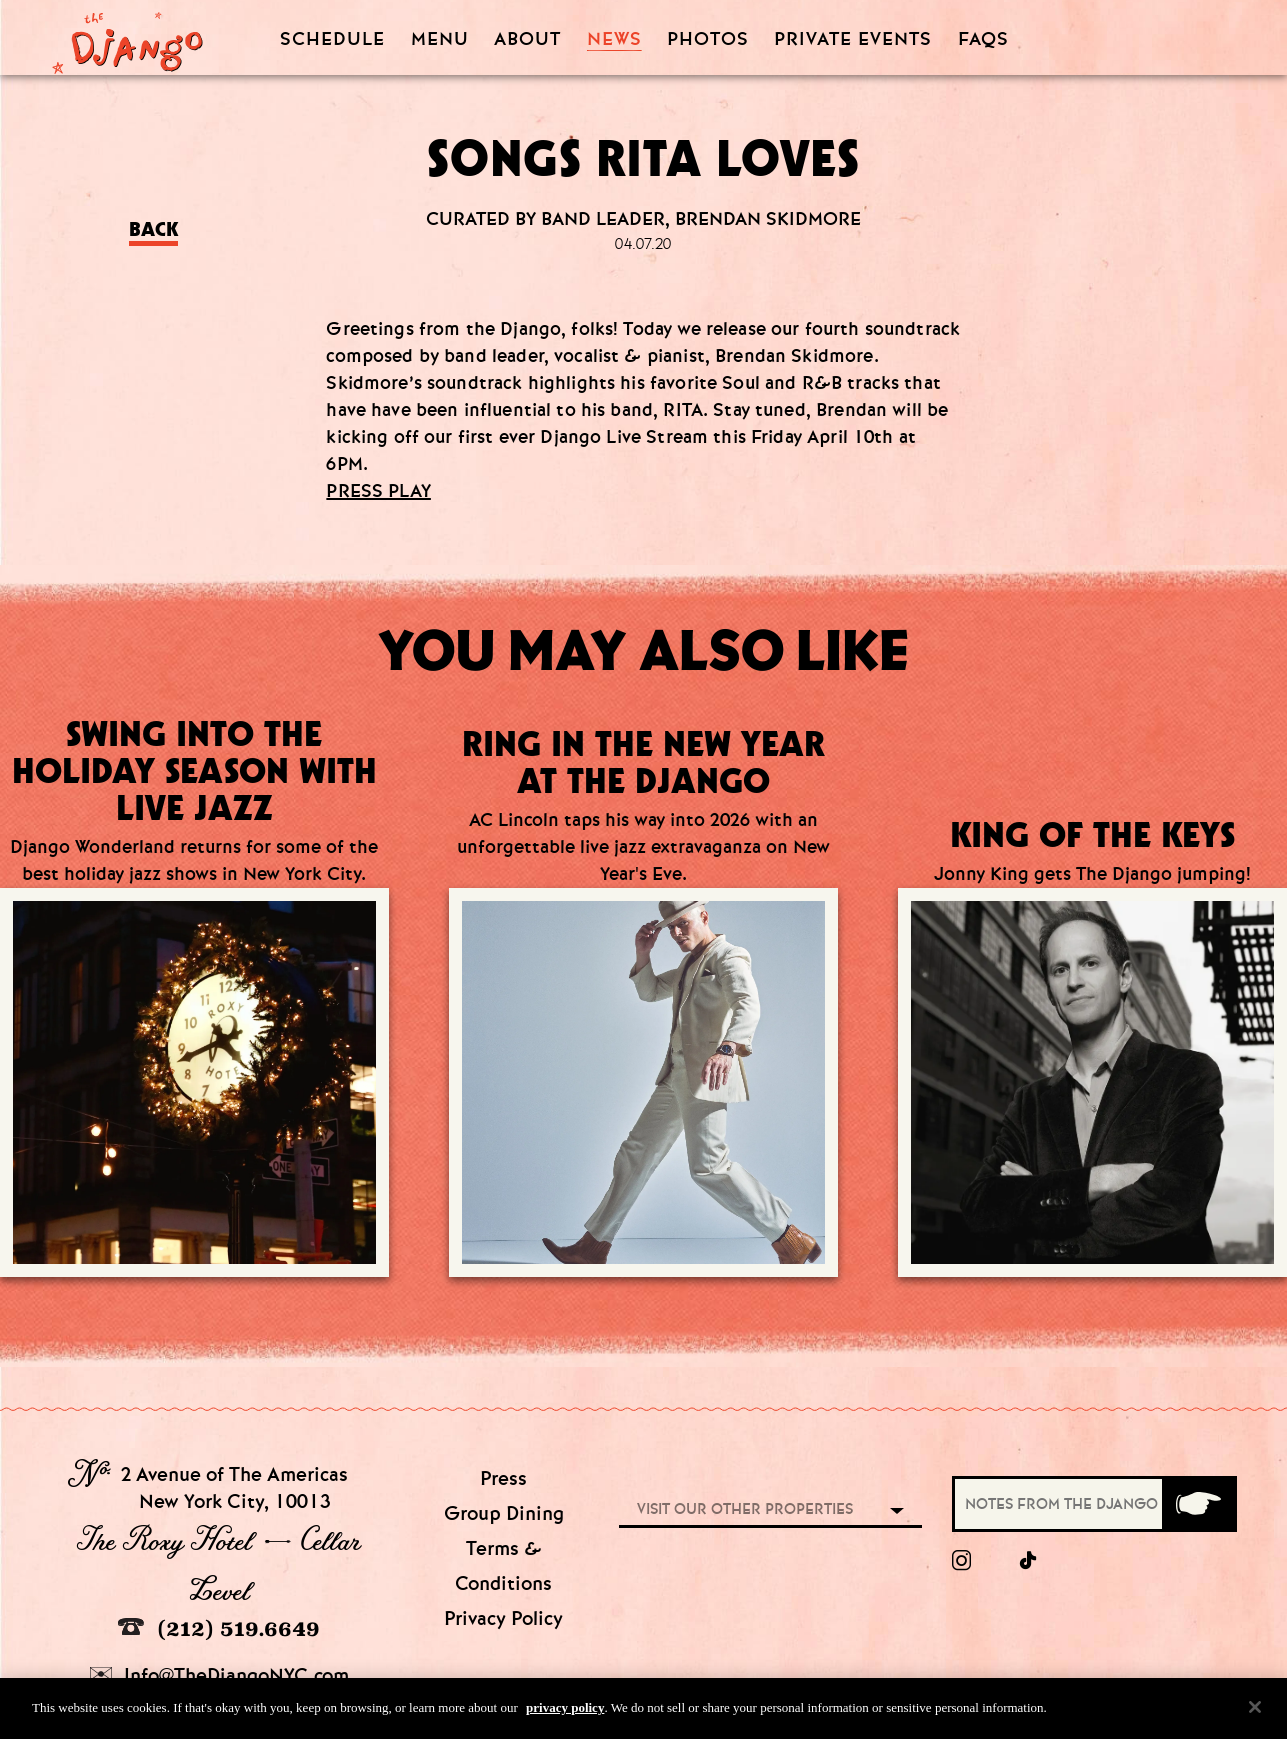  I want to click on privacy policy, so click(565, 1712).